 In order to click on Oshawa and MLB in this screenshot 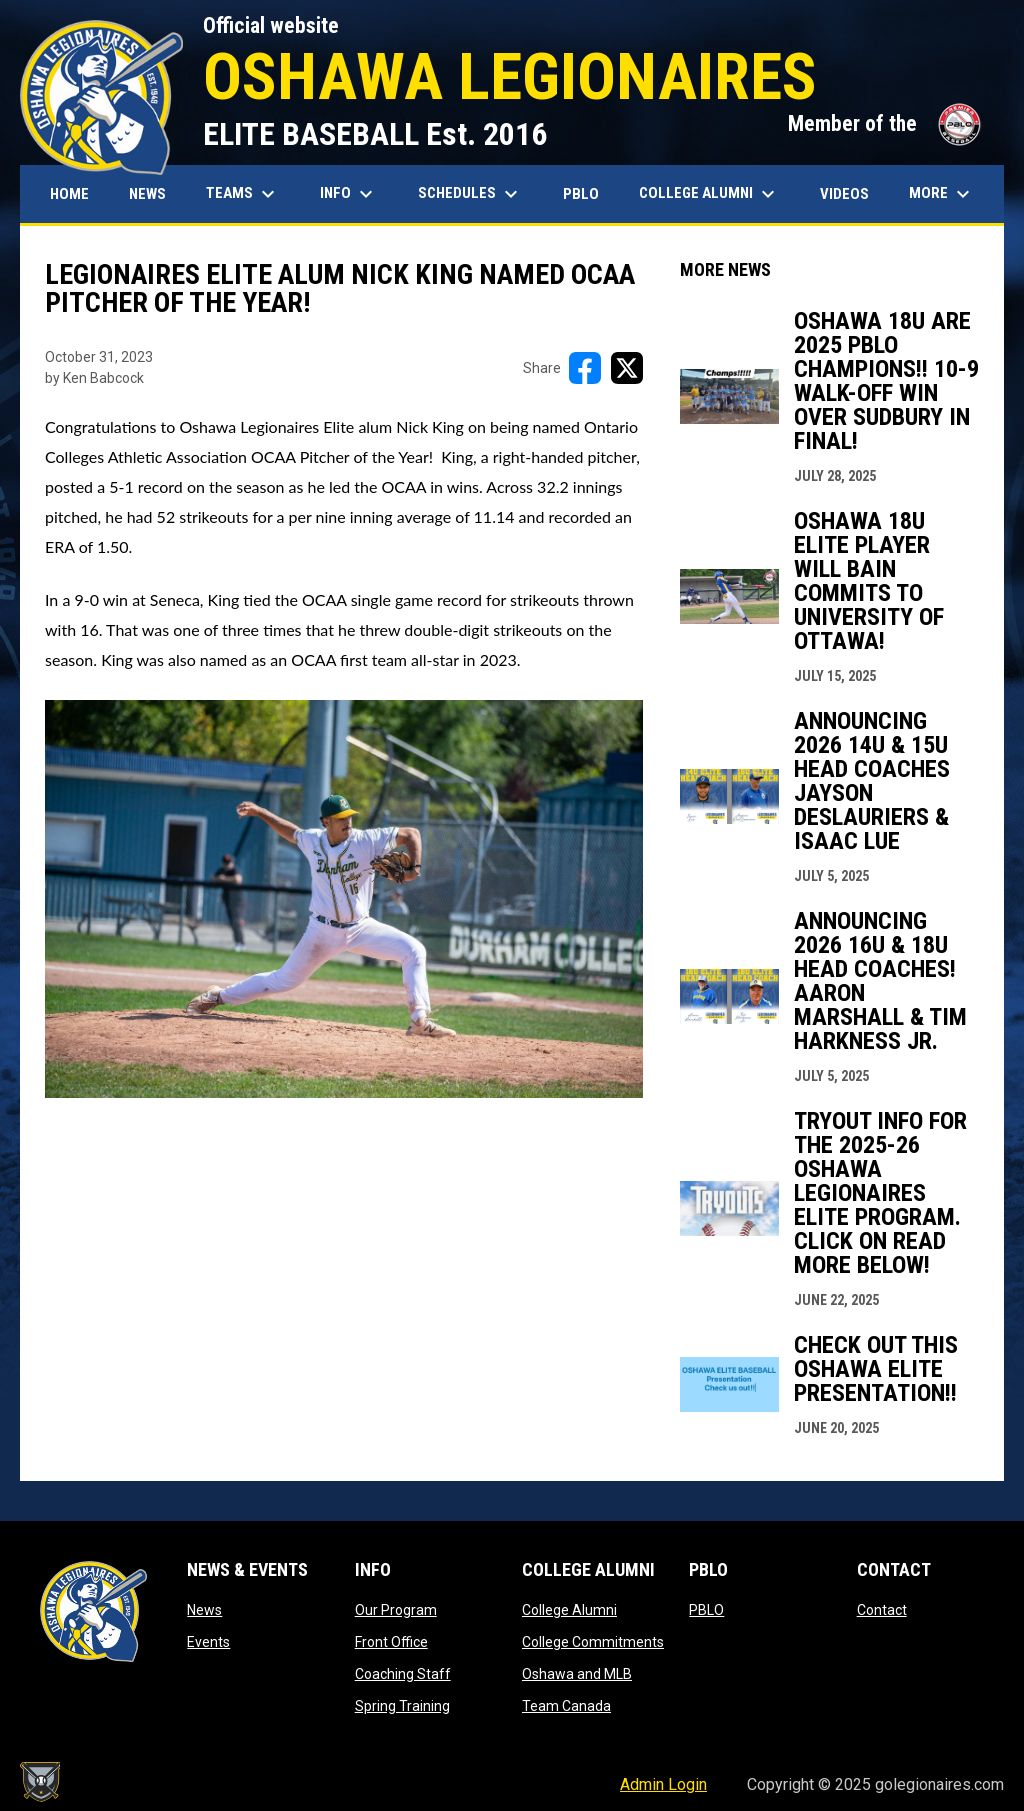, I will do `click(577, 1674)`.